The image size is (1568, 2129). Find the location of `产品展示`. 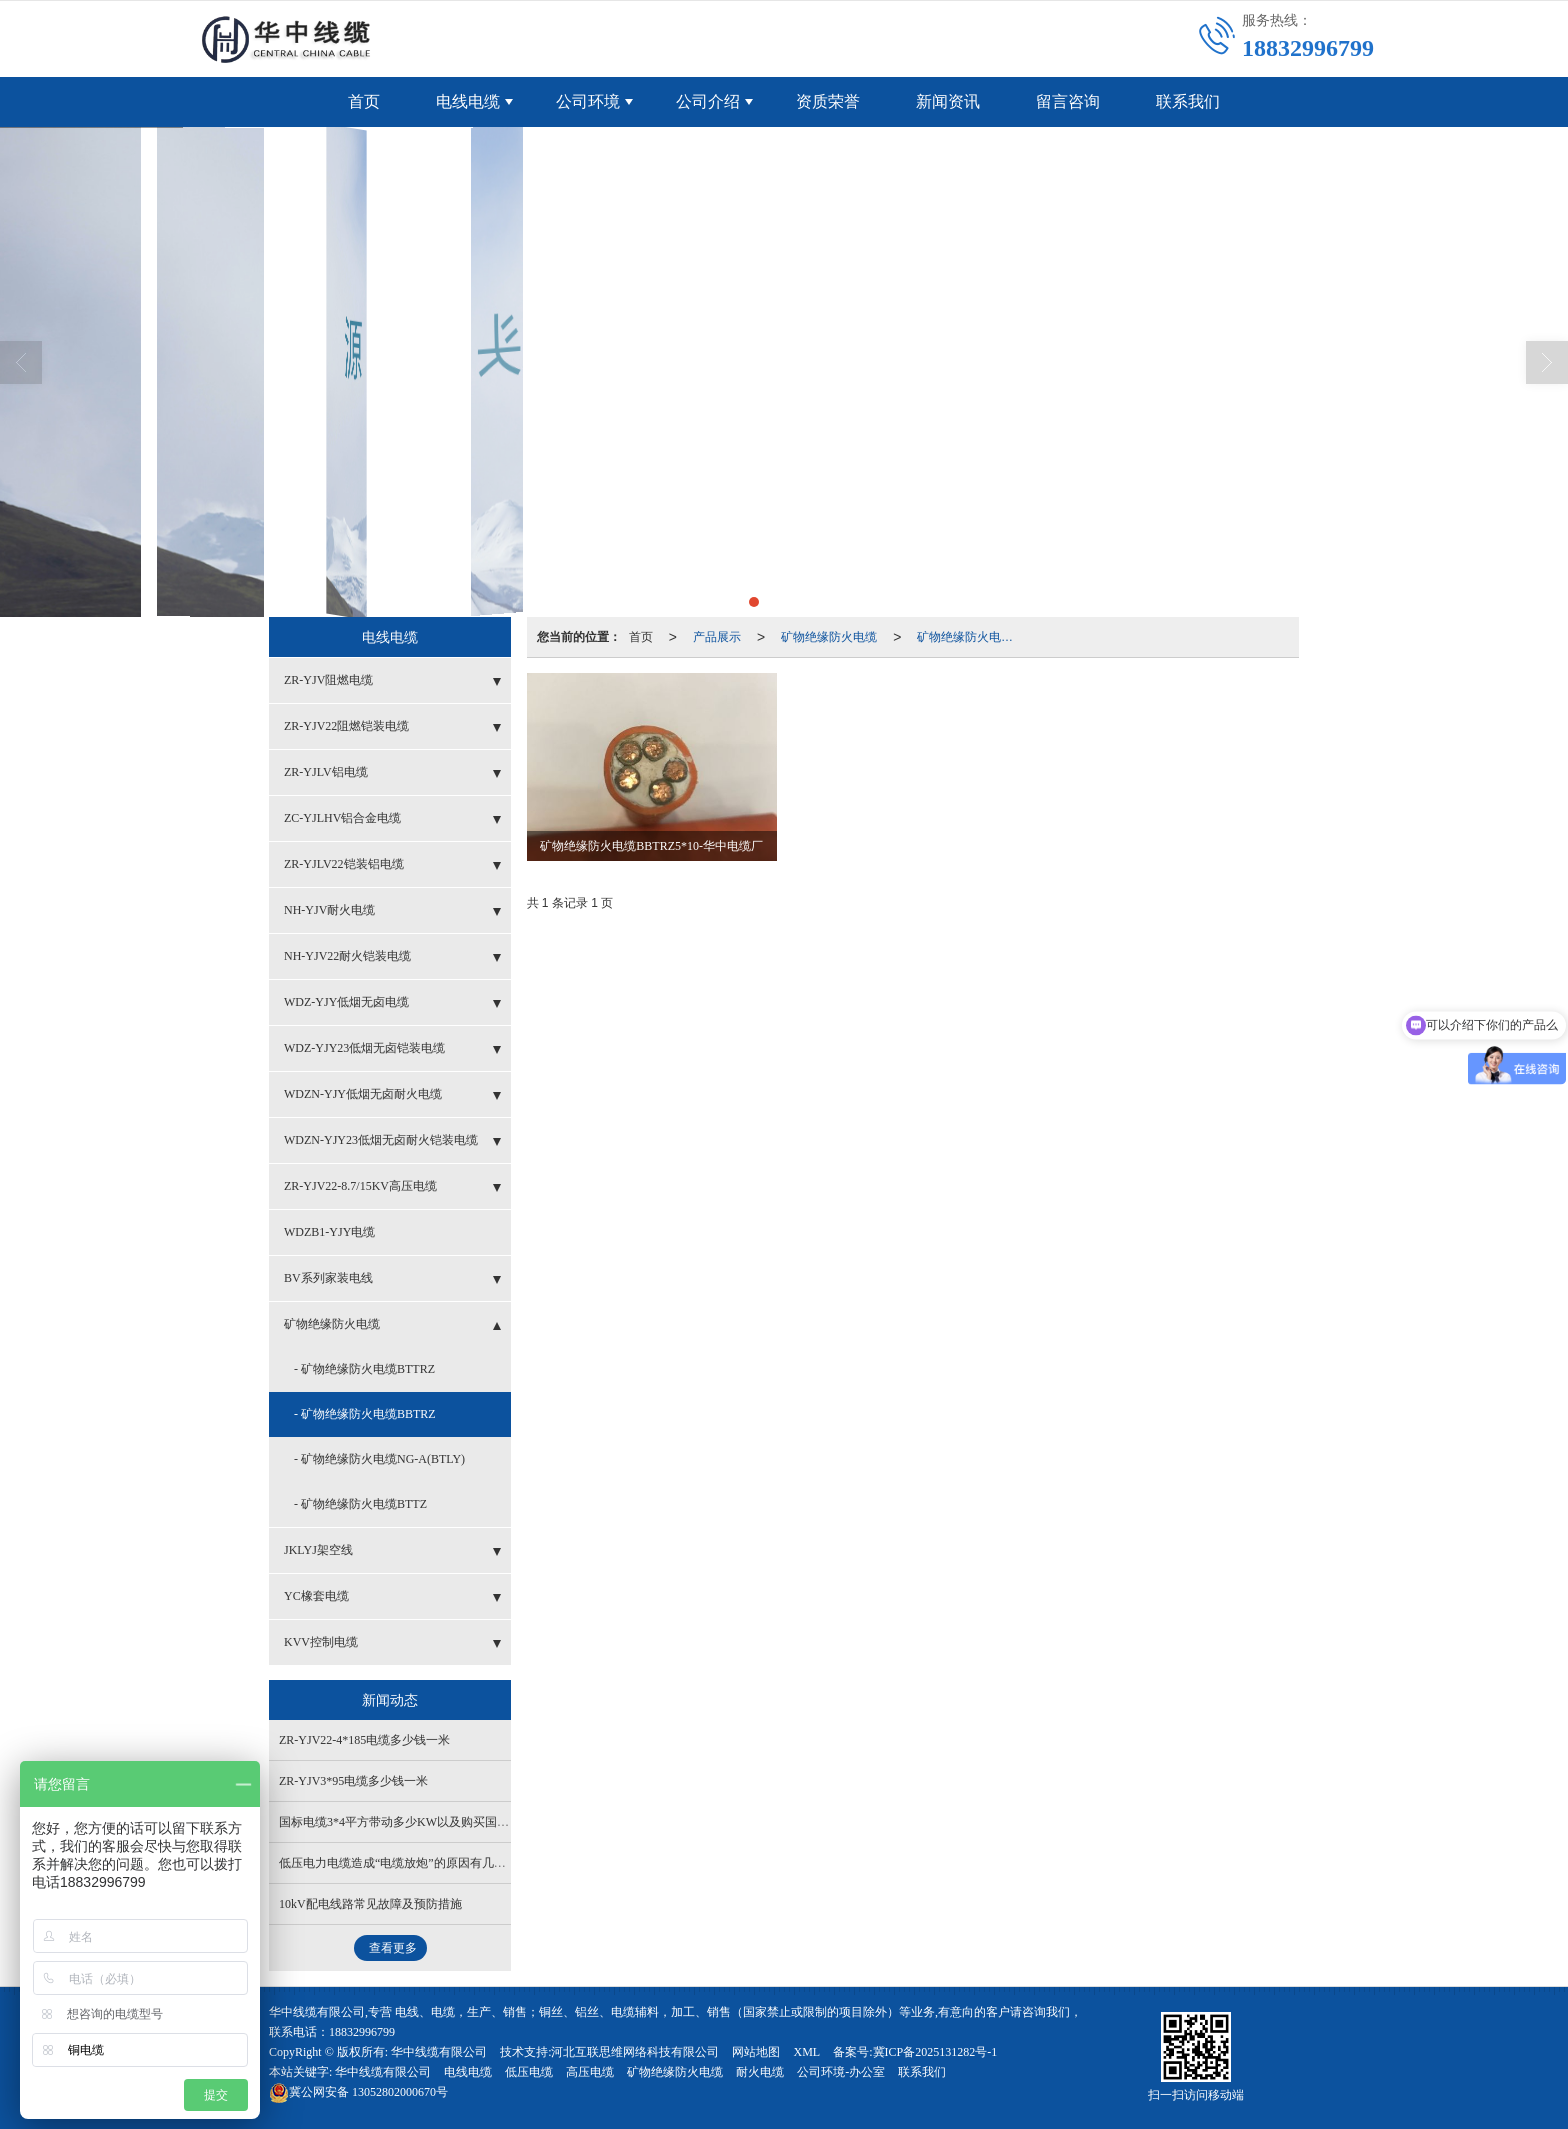

产品展示 is located at coordinates (717, 637).